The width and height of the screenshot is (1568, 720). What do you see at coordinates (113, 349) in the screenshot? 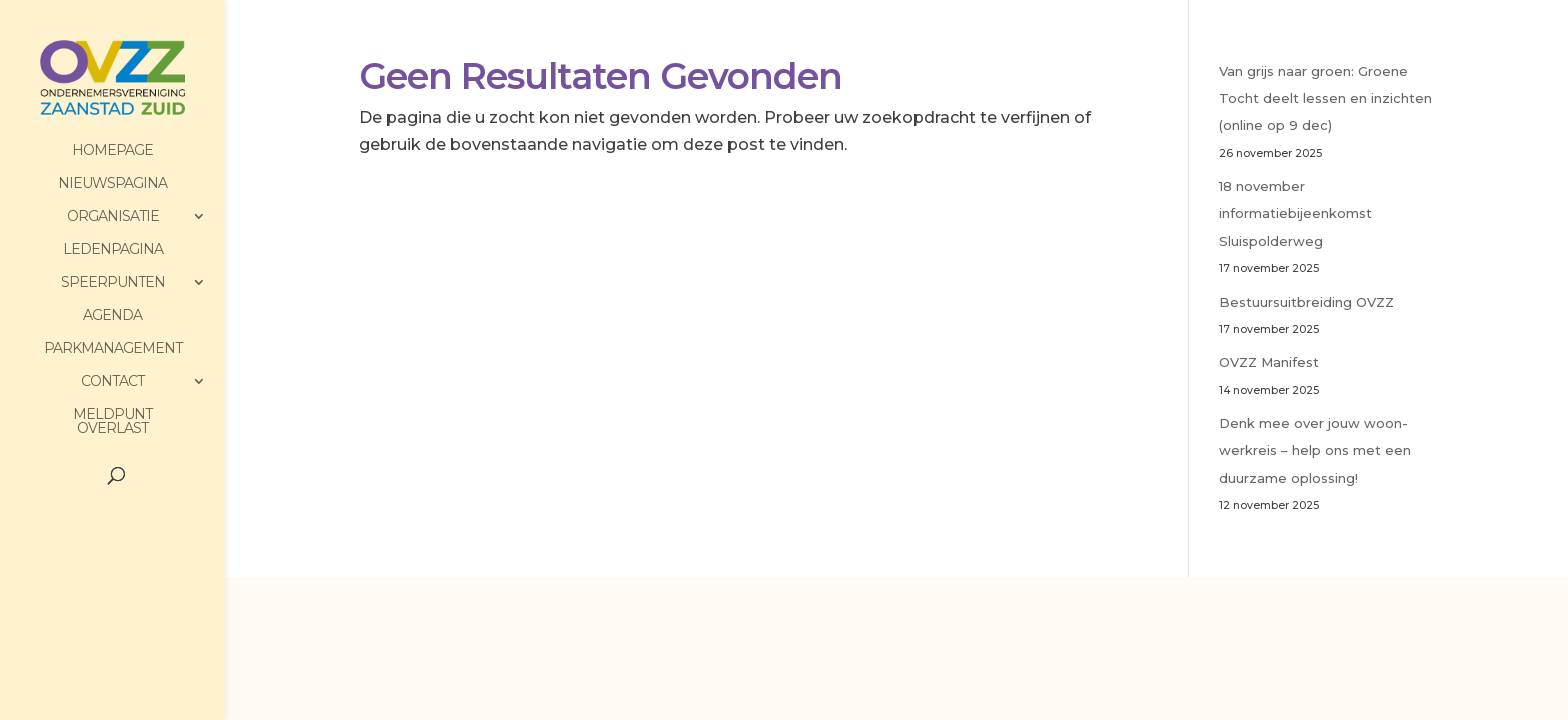
I see `Parkmanagement` at bounding box center [113, 349].